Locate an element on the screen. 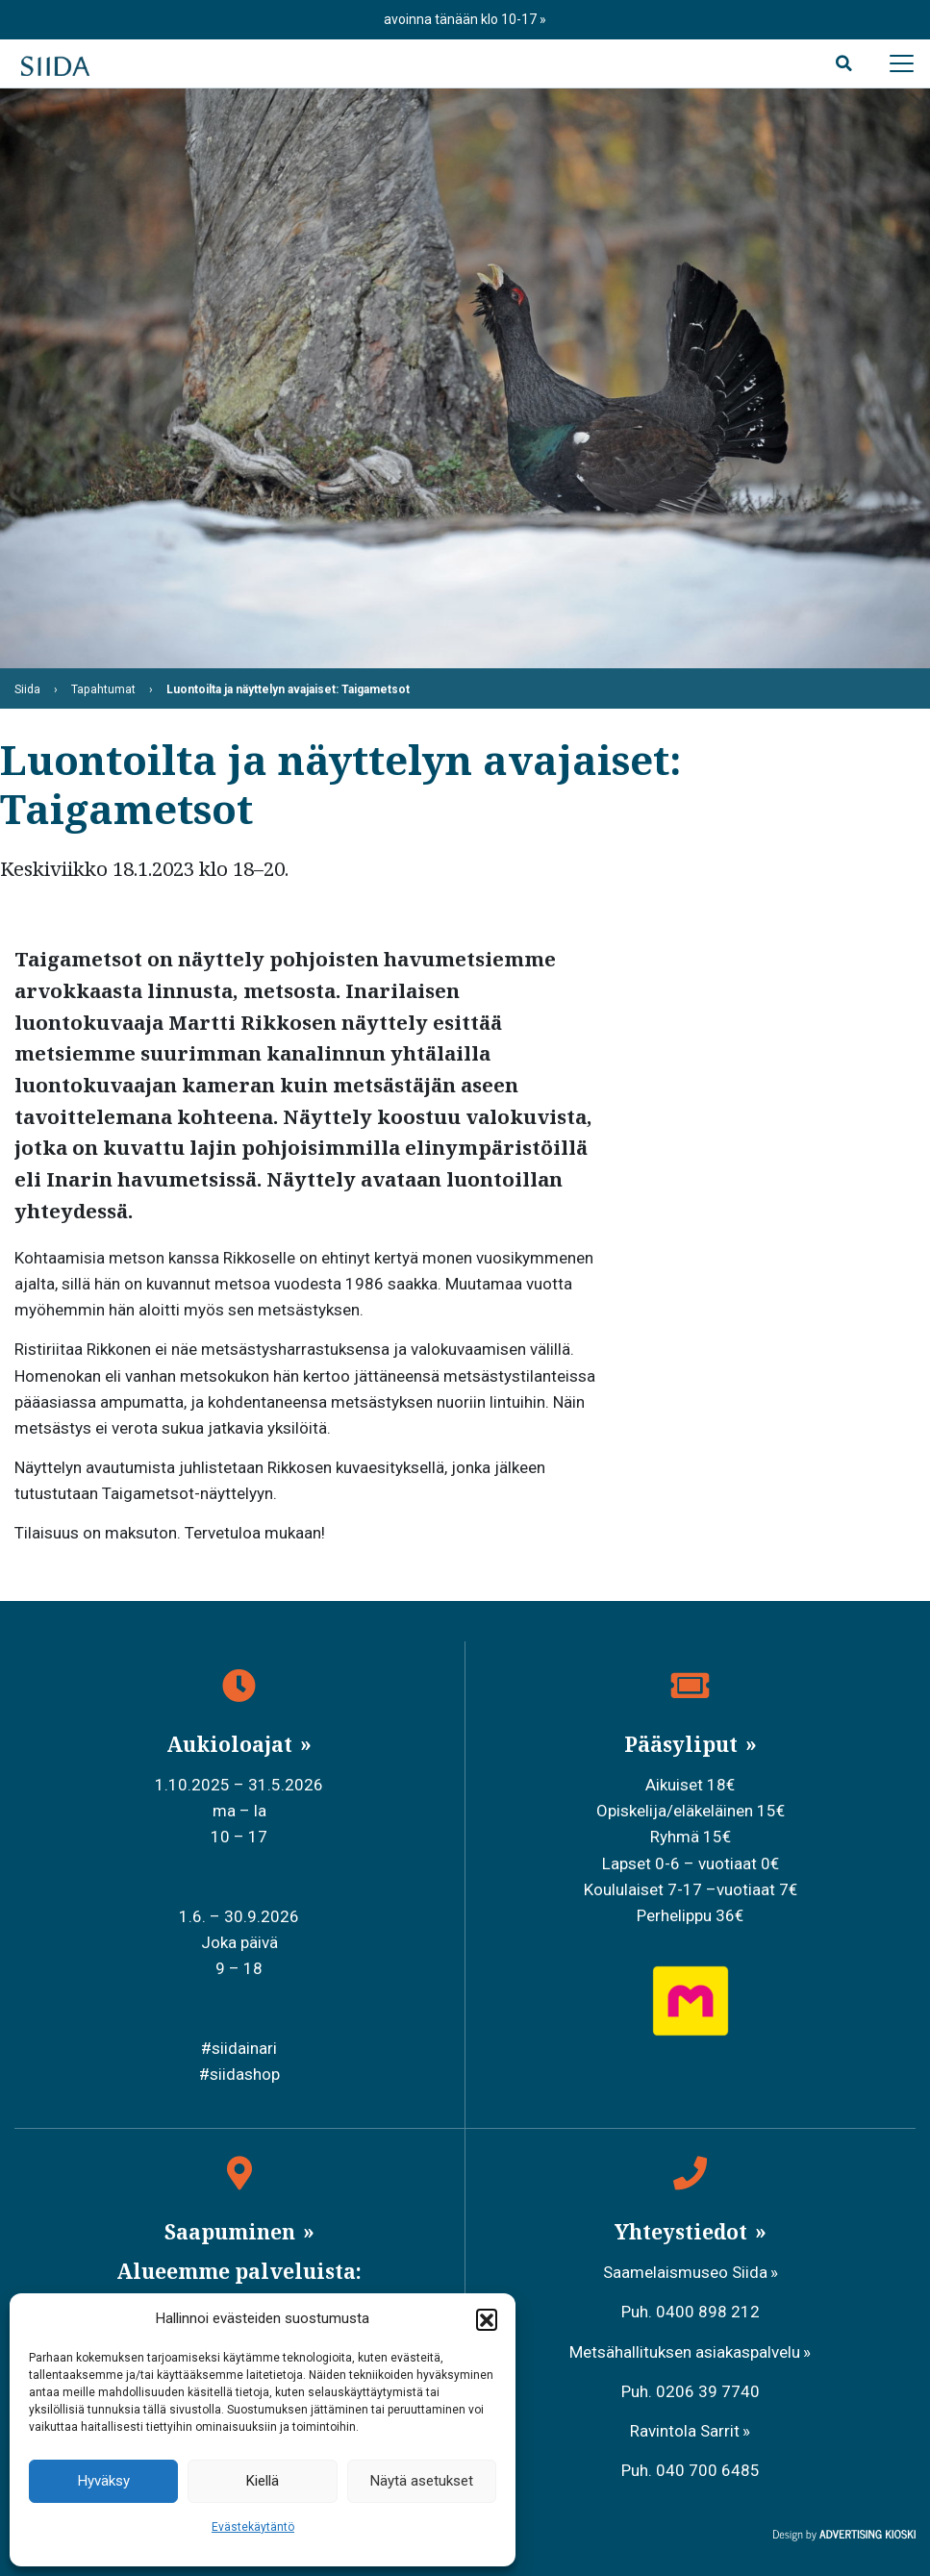 This screenshot has width=930, height=2576. Pääsyliput is located at coordinates (683, 1744).